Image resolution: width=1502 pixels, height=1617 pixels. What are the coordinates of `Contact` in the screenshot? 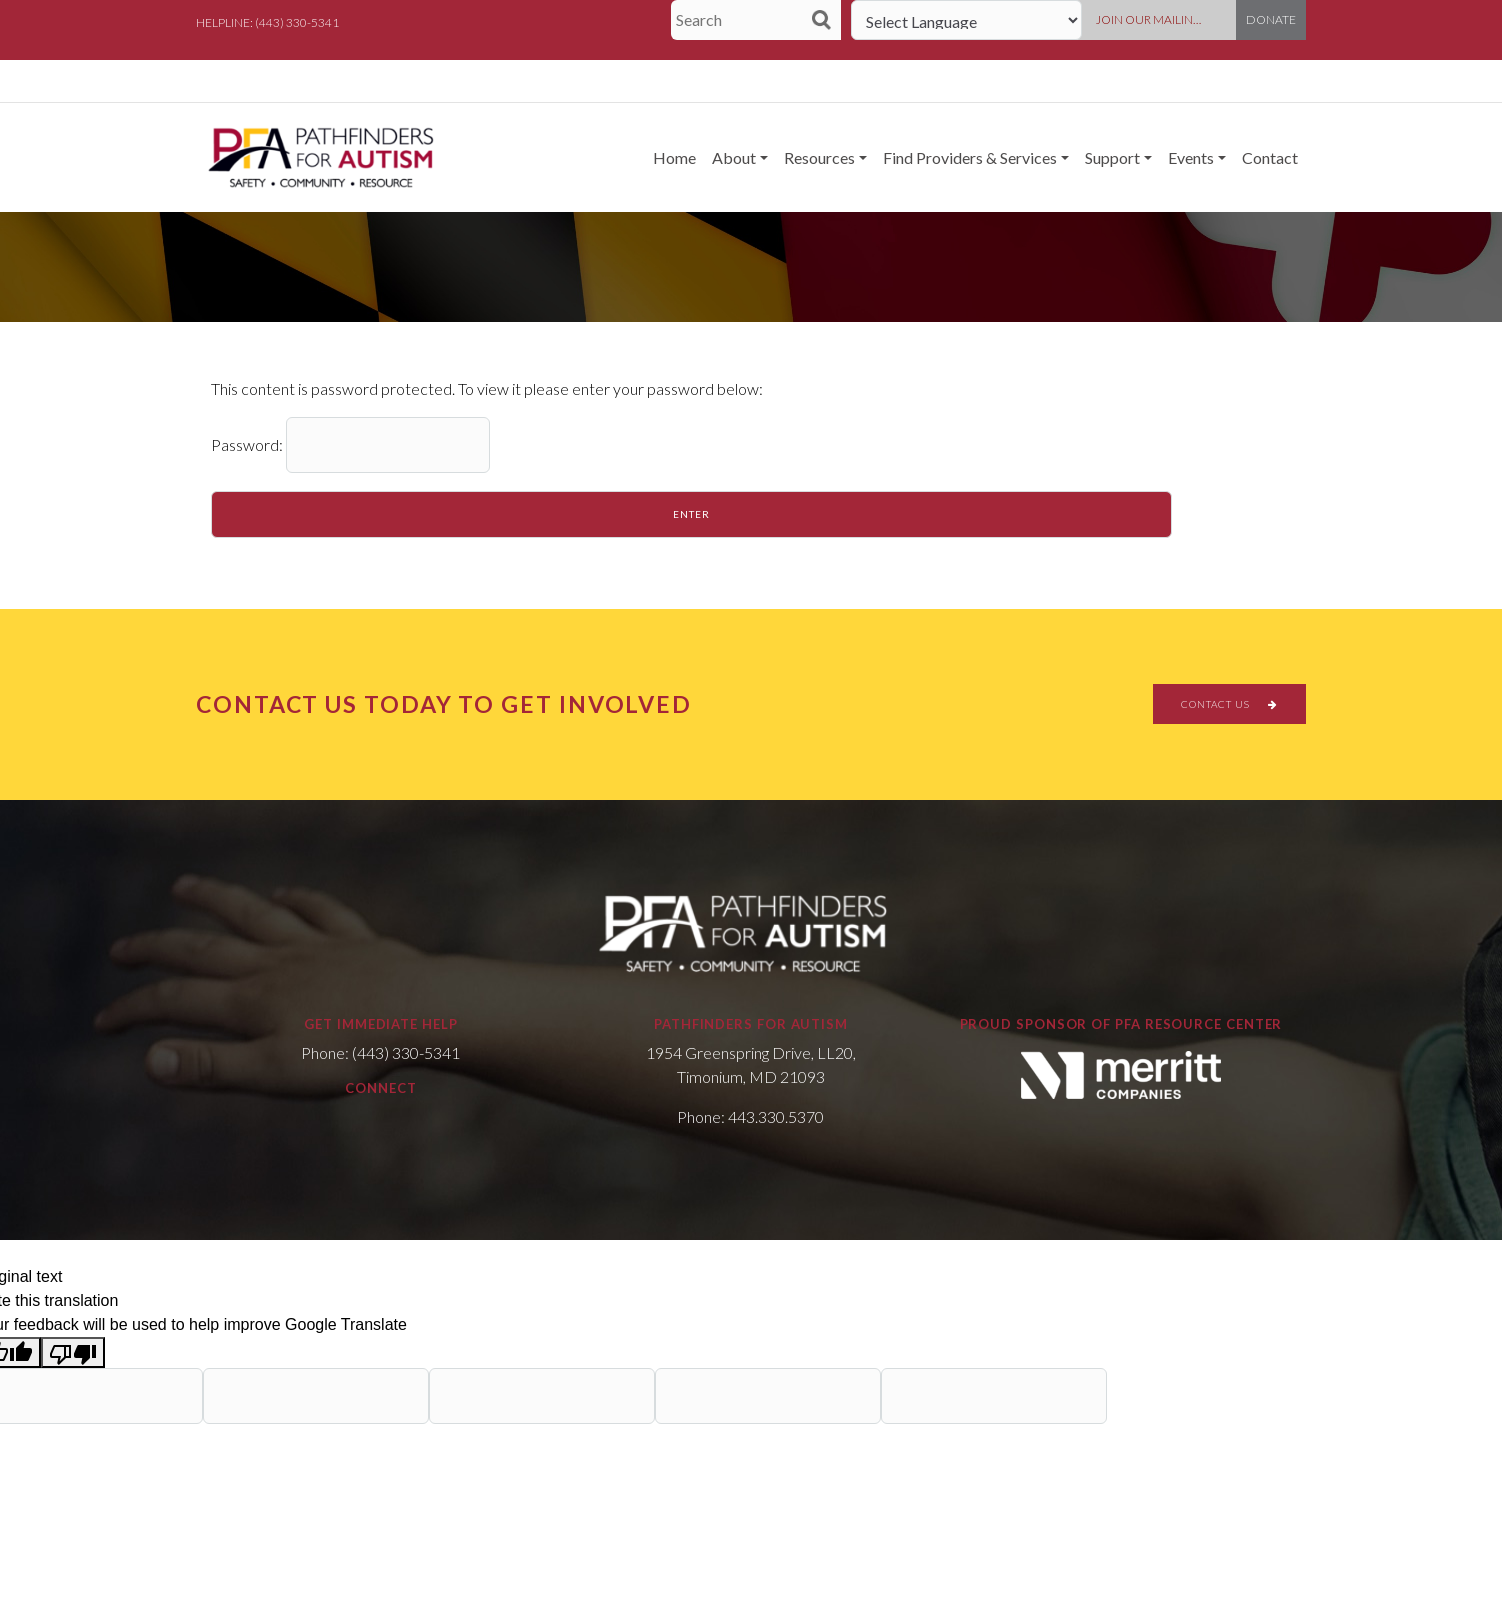 It's located at (1270, 157).